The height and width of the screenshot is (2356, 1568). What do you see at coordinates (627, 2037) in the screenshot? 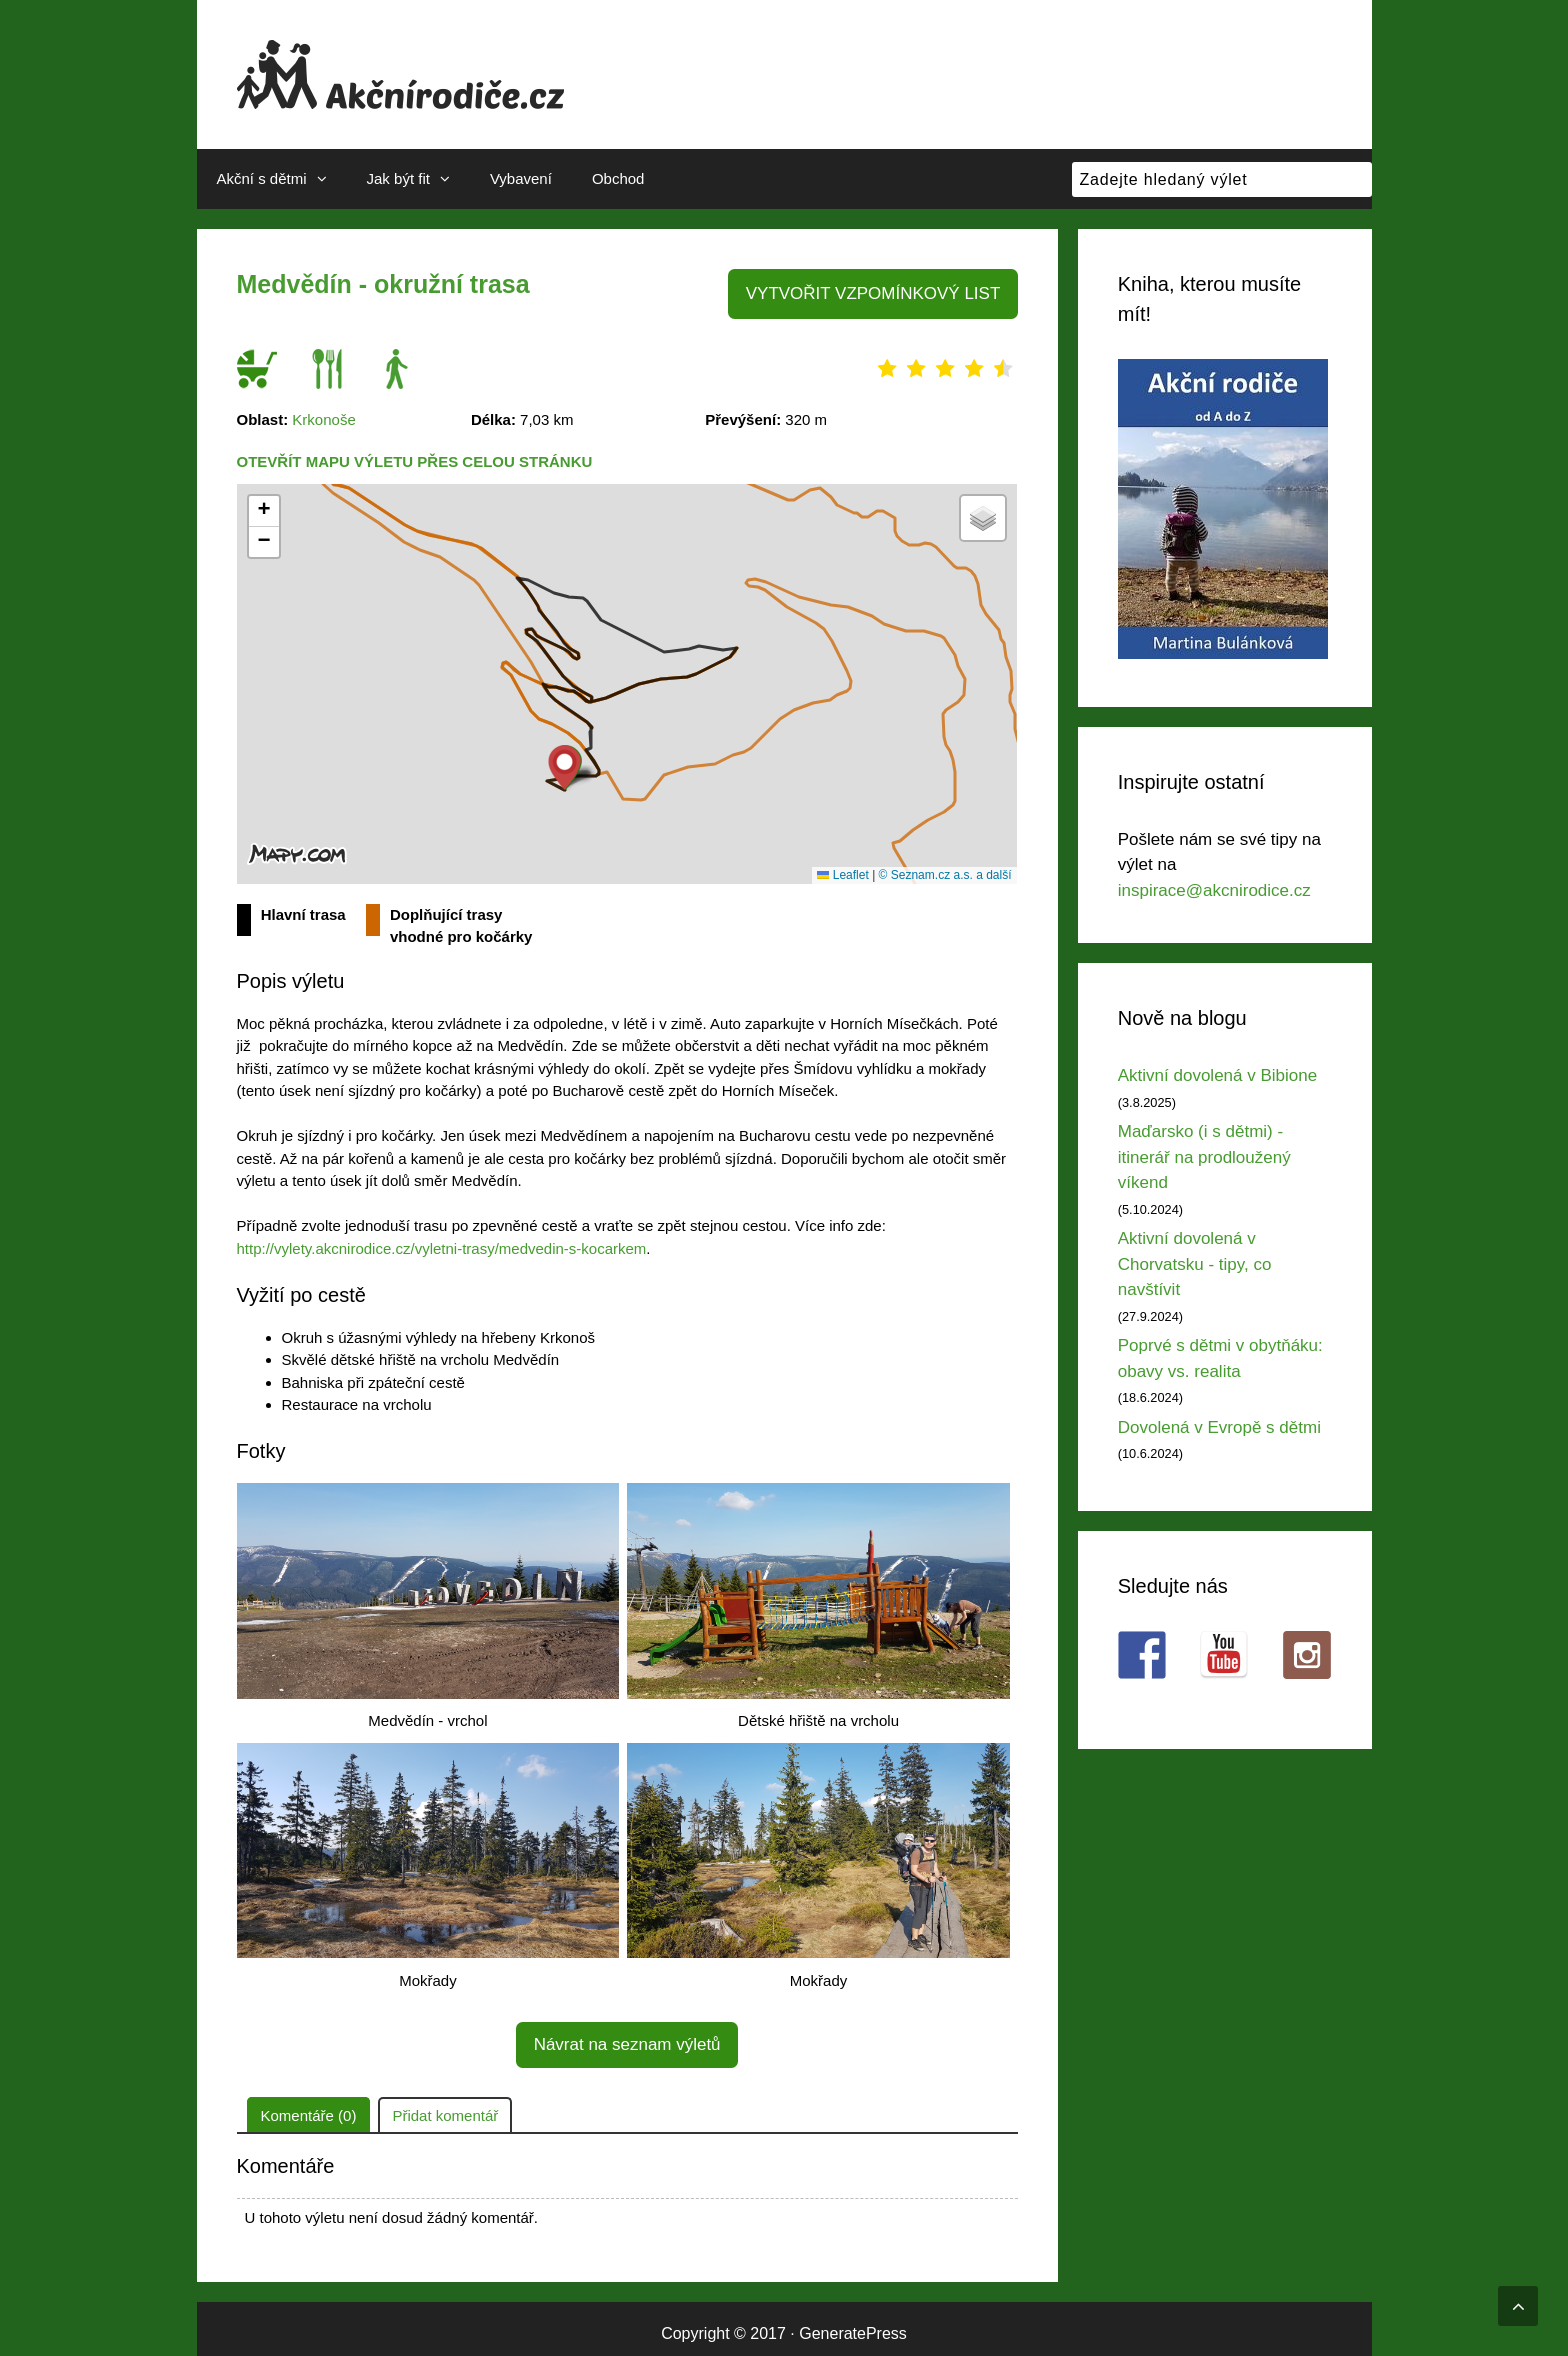
I see `Návrat na seznam výletů` at bounding box center [627, 2037].